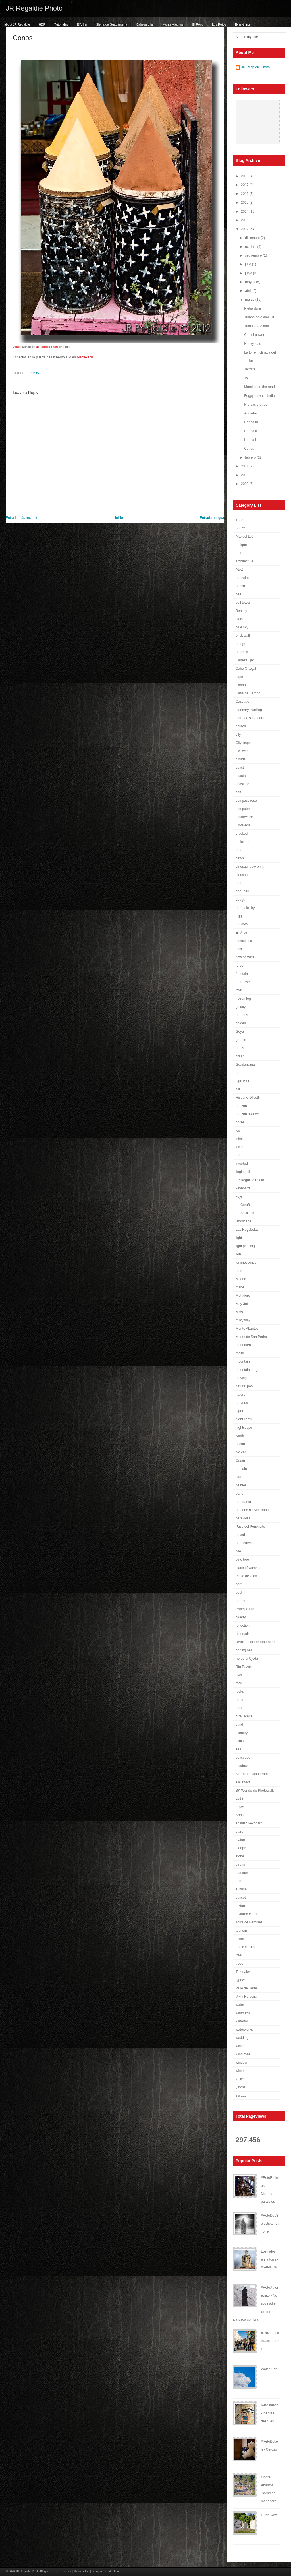 Image resolution: width=291 pixels, height=2576 pixels. Describe the element at coordinates (241, 1378) in the screenshot. I see `moving` at that location.